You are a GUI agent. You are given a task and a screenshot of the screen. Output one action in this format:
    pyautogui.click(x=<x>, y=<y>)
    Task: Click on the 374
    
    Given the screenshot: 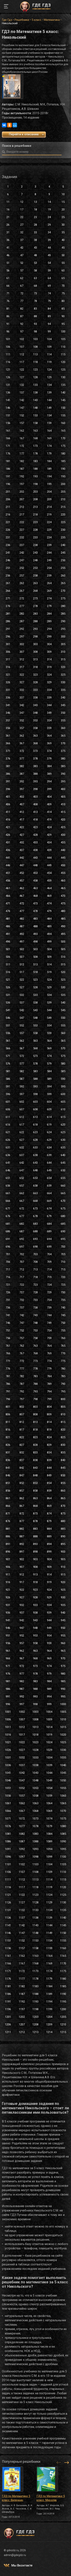 What is the action you would take?
    pyautogui.click(x=49, y=751)
    